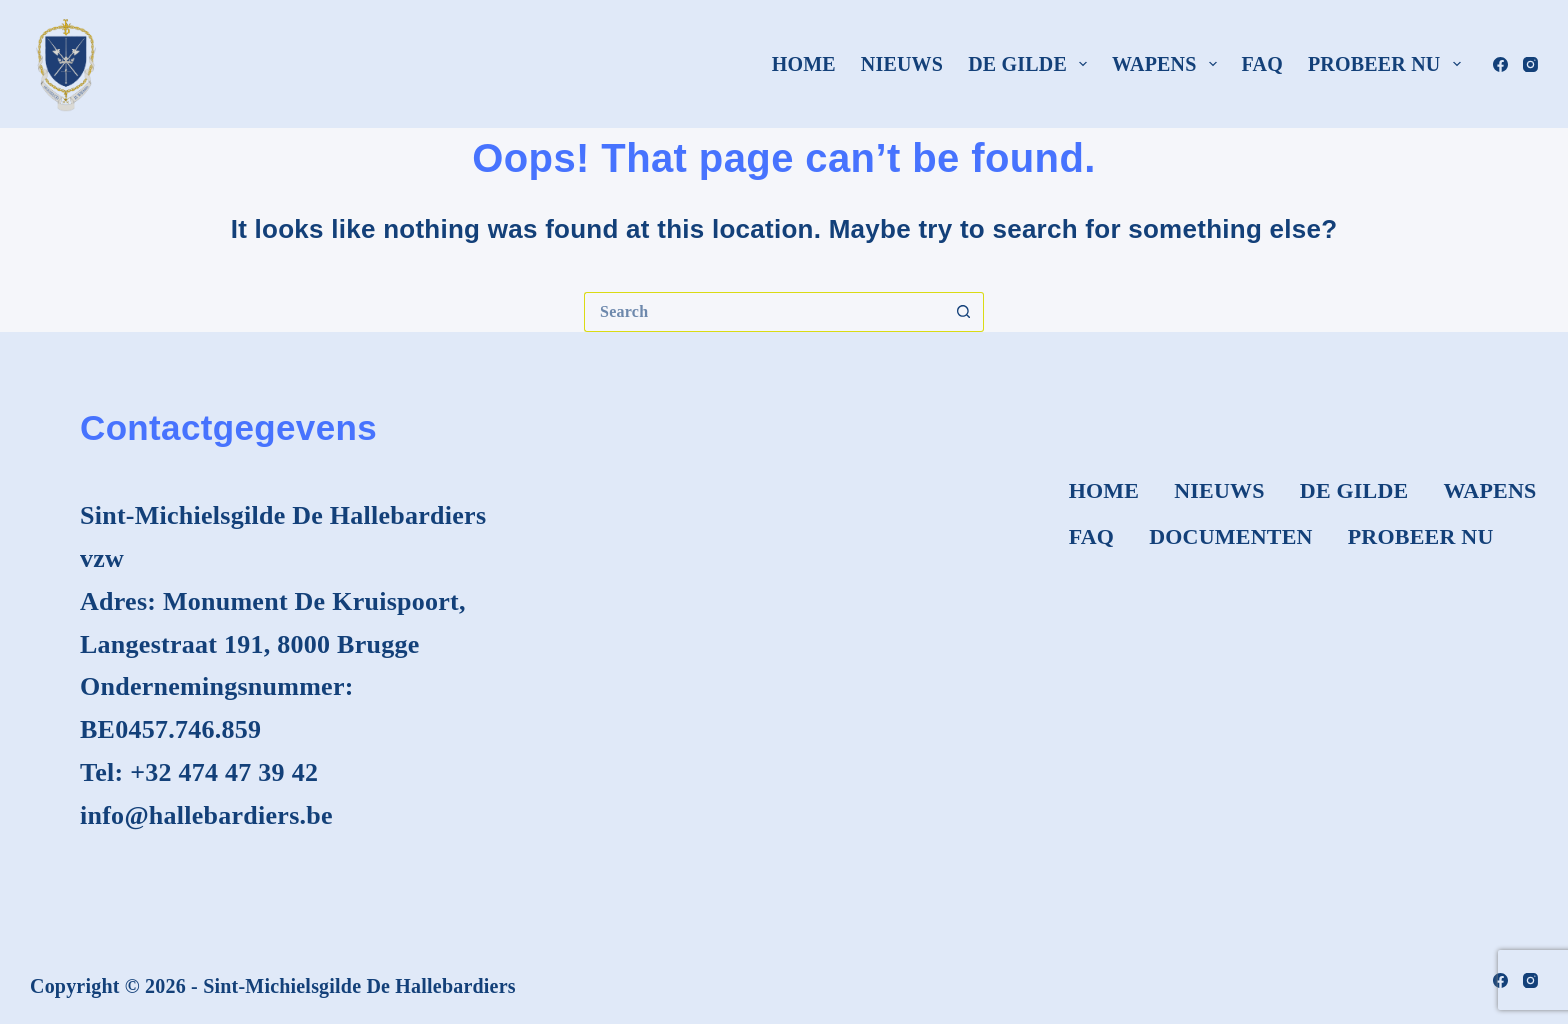 The height and width of the screenshot is (1024, 1568). What do you see at coordinates (1231, 536) in the screenshot?
I see `Documenten` at bounding box center [1231, 536].